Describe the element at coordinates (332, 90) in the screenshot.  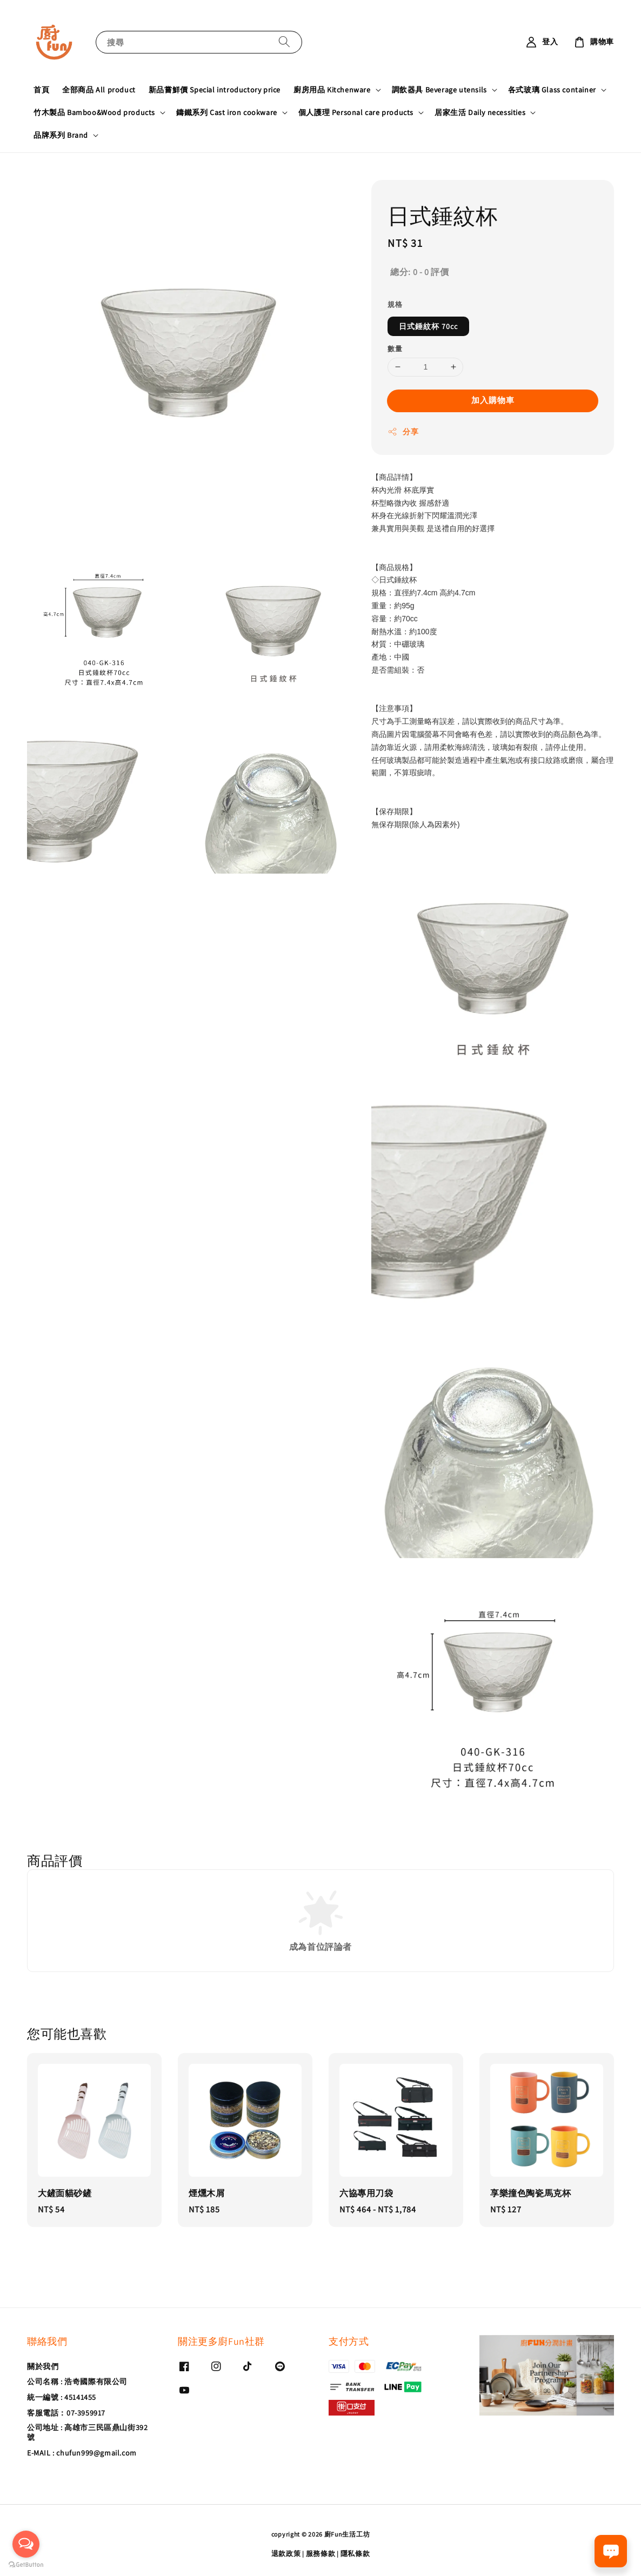
I see `廚房用品 Kitchenware` at that location.